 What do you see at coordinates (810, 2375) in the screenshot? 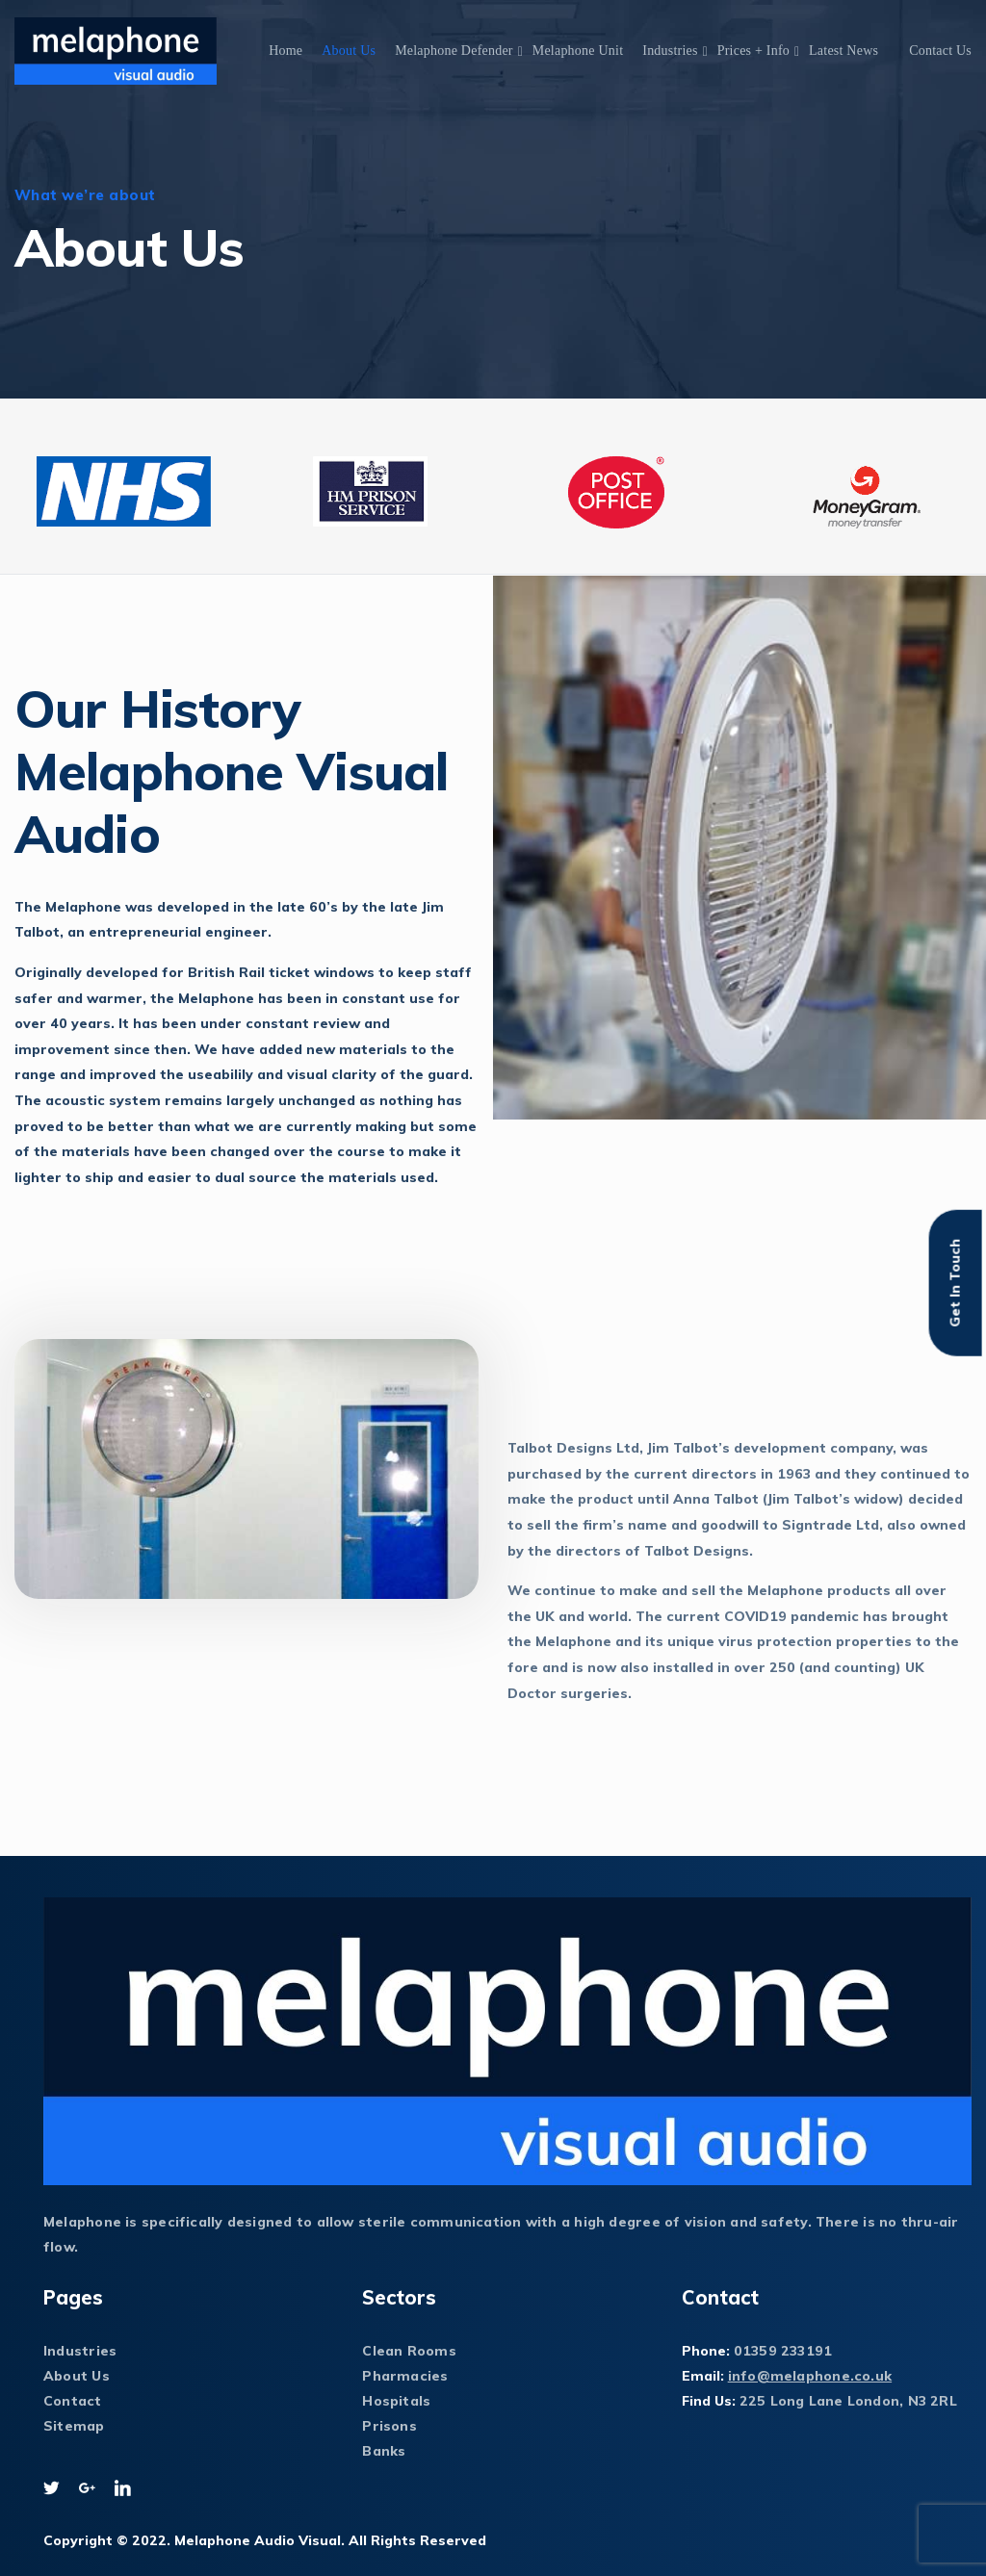
I see `info@melaphone.co.uk` at bounding box center [810, 2375].